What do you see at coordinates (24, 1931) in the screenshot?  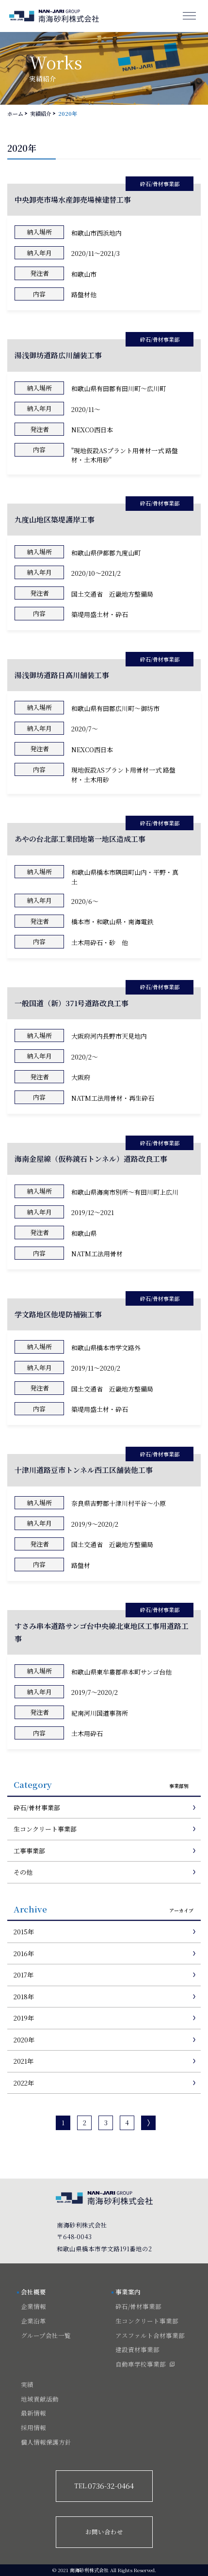 I see `2015年` at bounding box center [24, 1931].